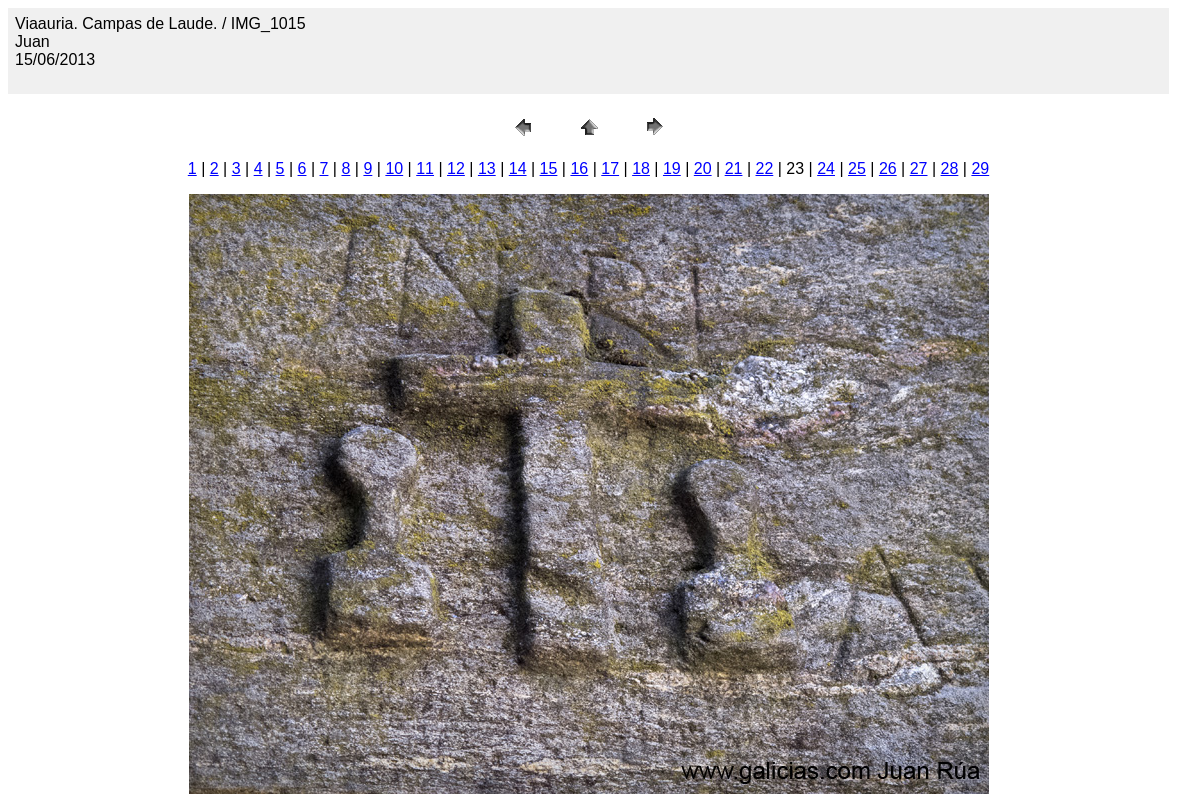  I want to click on 14, so click(518, 168).